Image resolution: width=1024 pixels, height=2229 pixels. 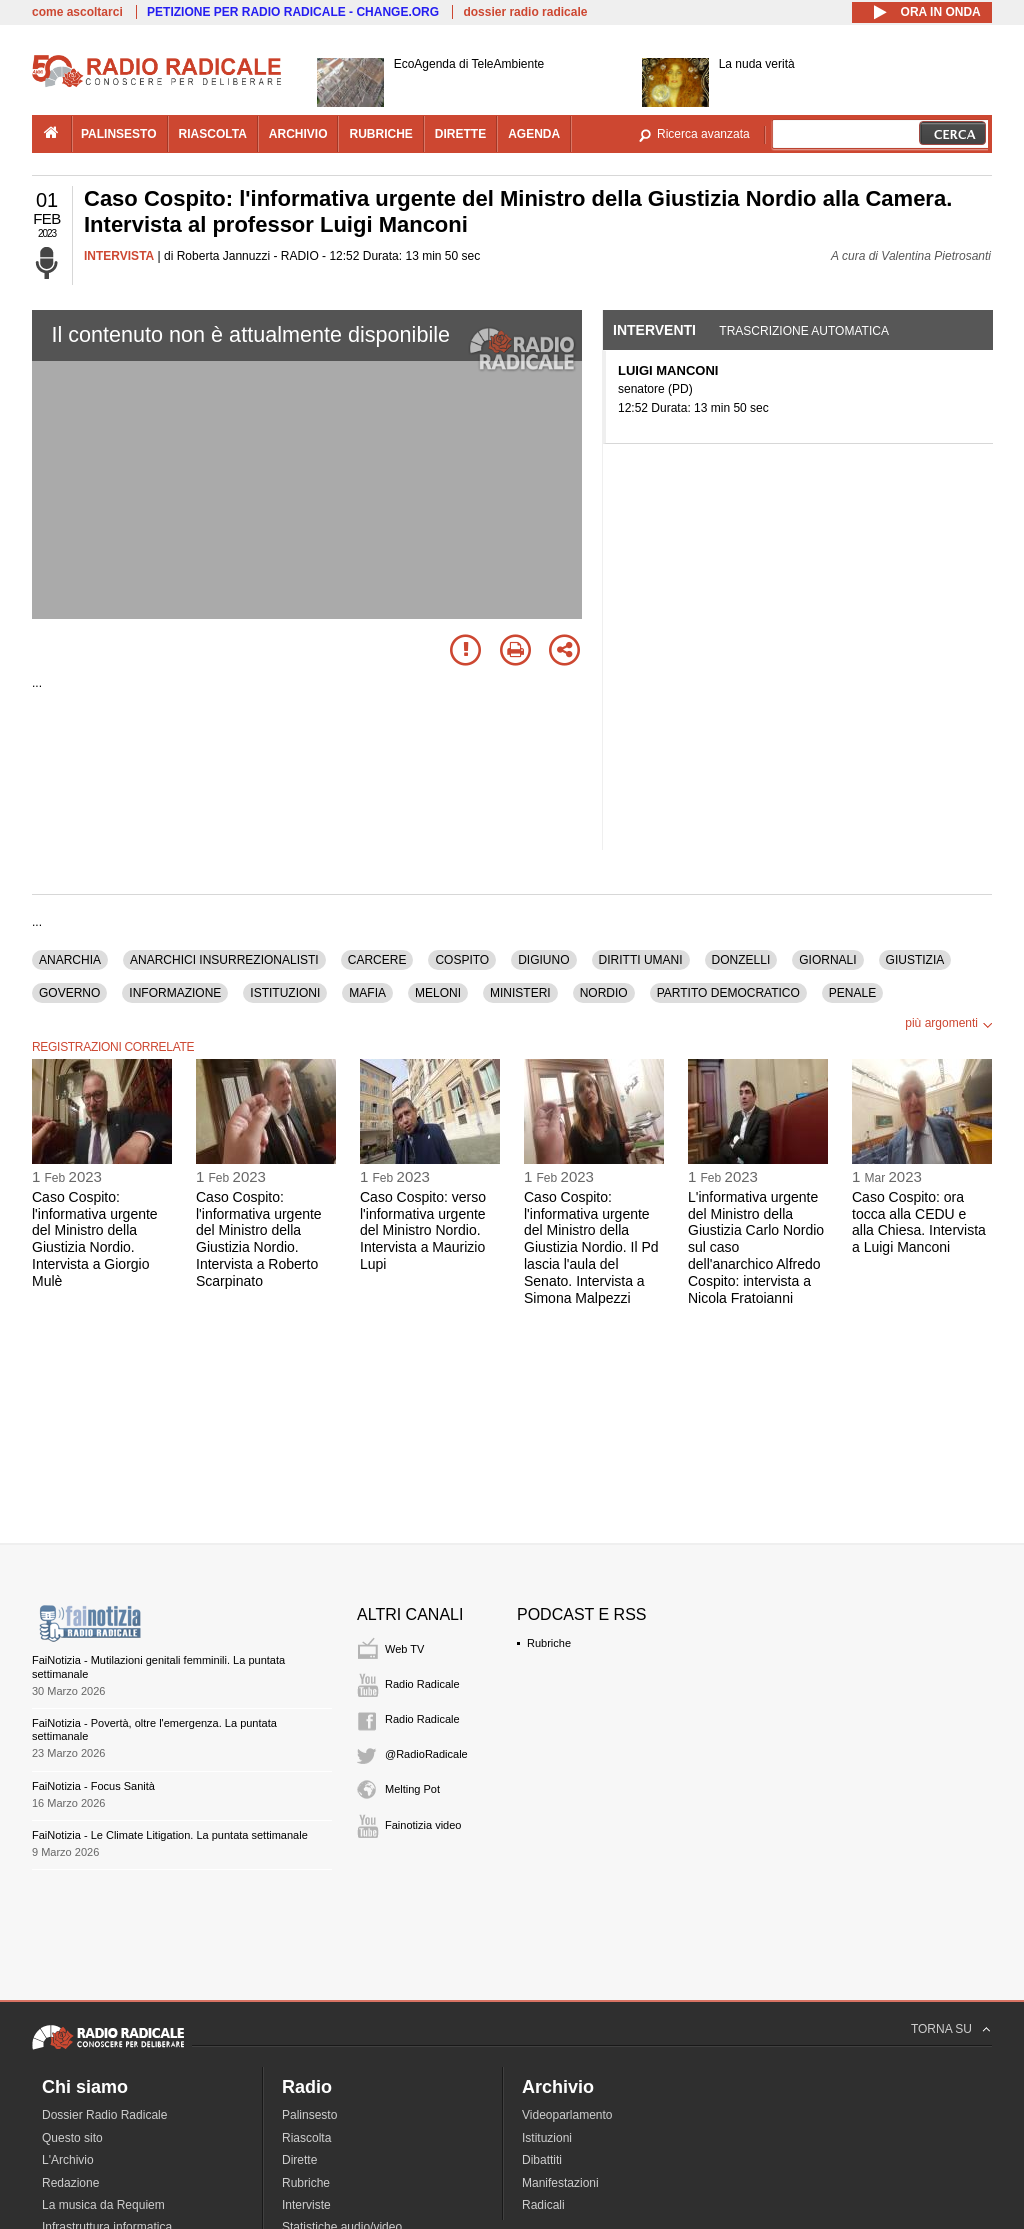 I want to click on MAFIA, so click(x=367, y=993).